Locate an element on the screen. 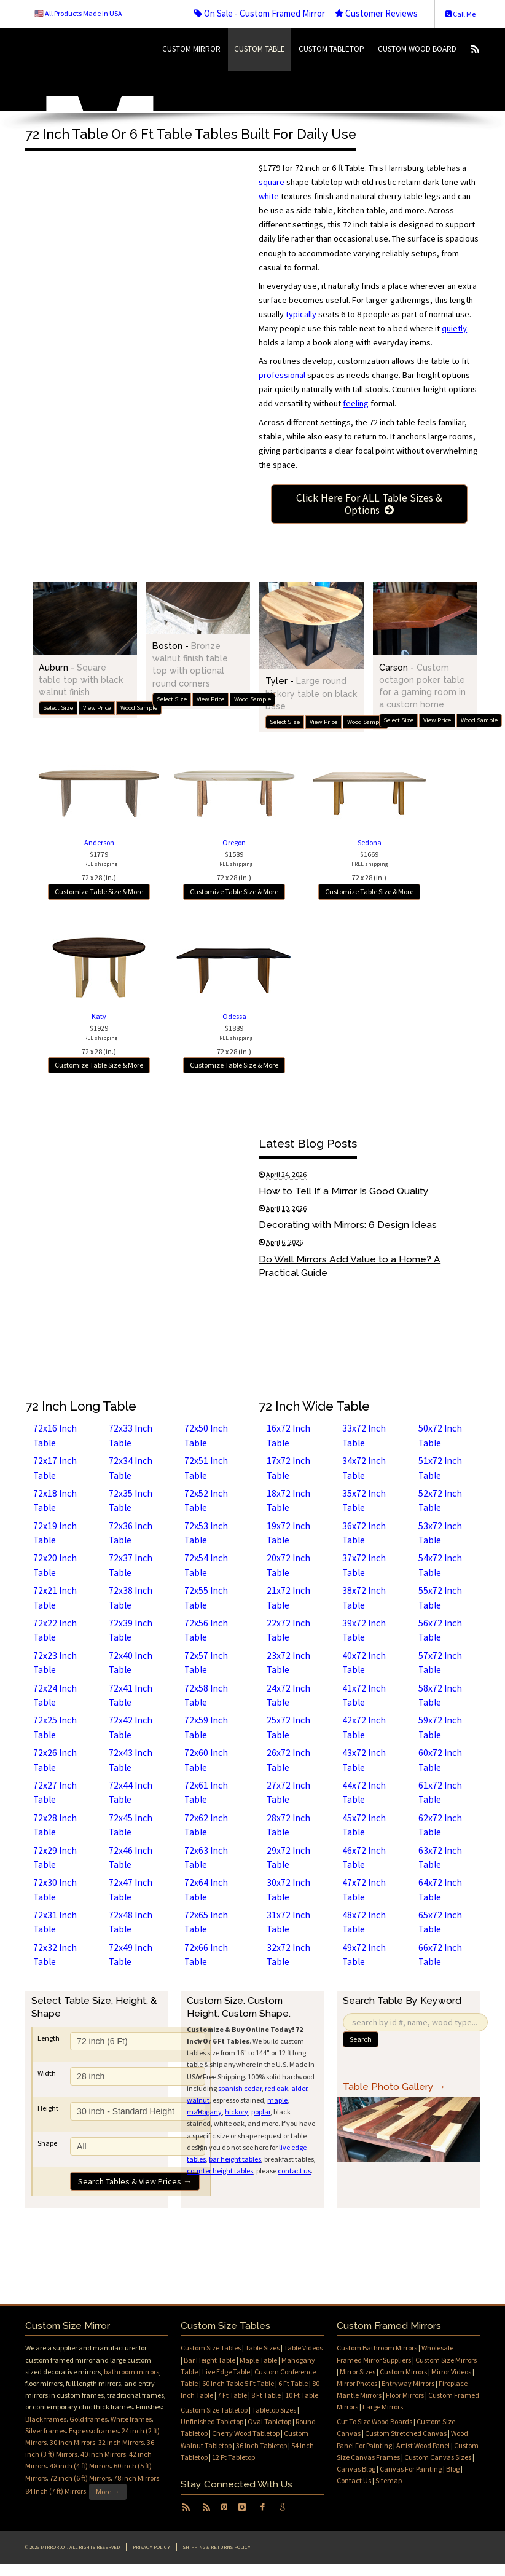  72x28 Inch Table is located at coordinates (55, 1825).